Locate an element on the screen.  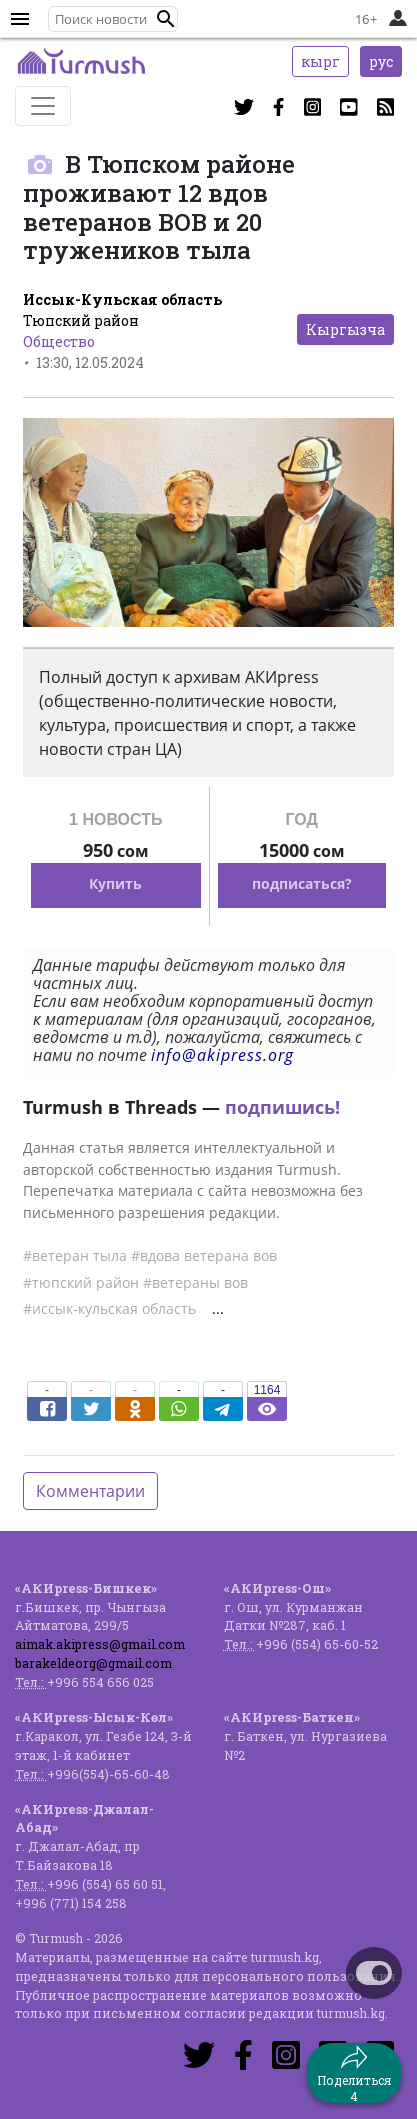
[Toggle navigation] is located at coordinates (43, 106).